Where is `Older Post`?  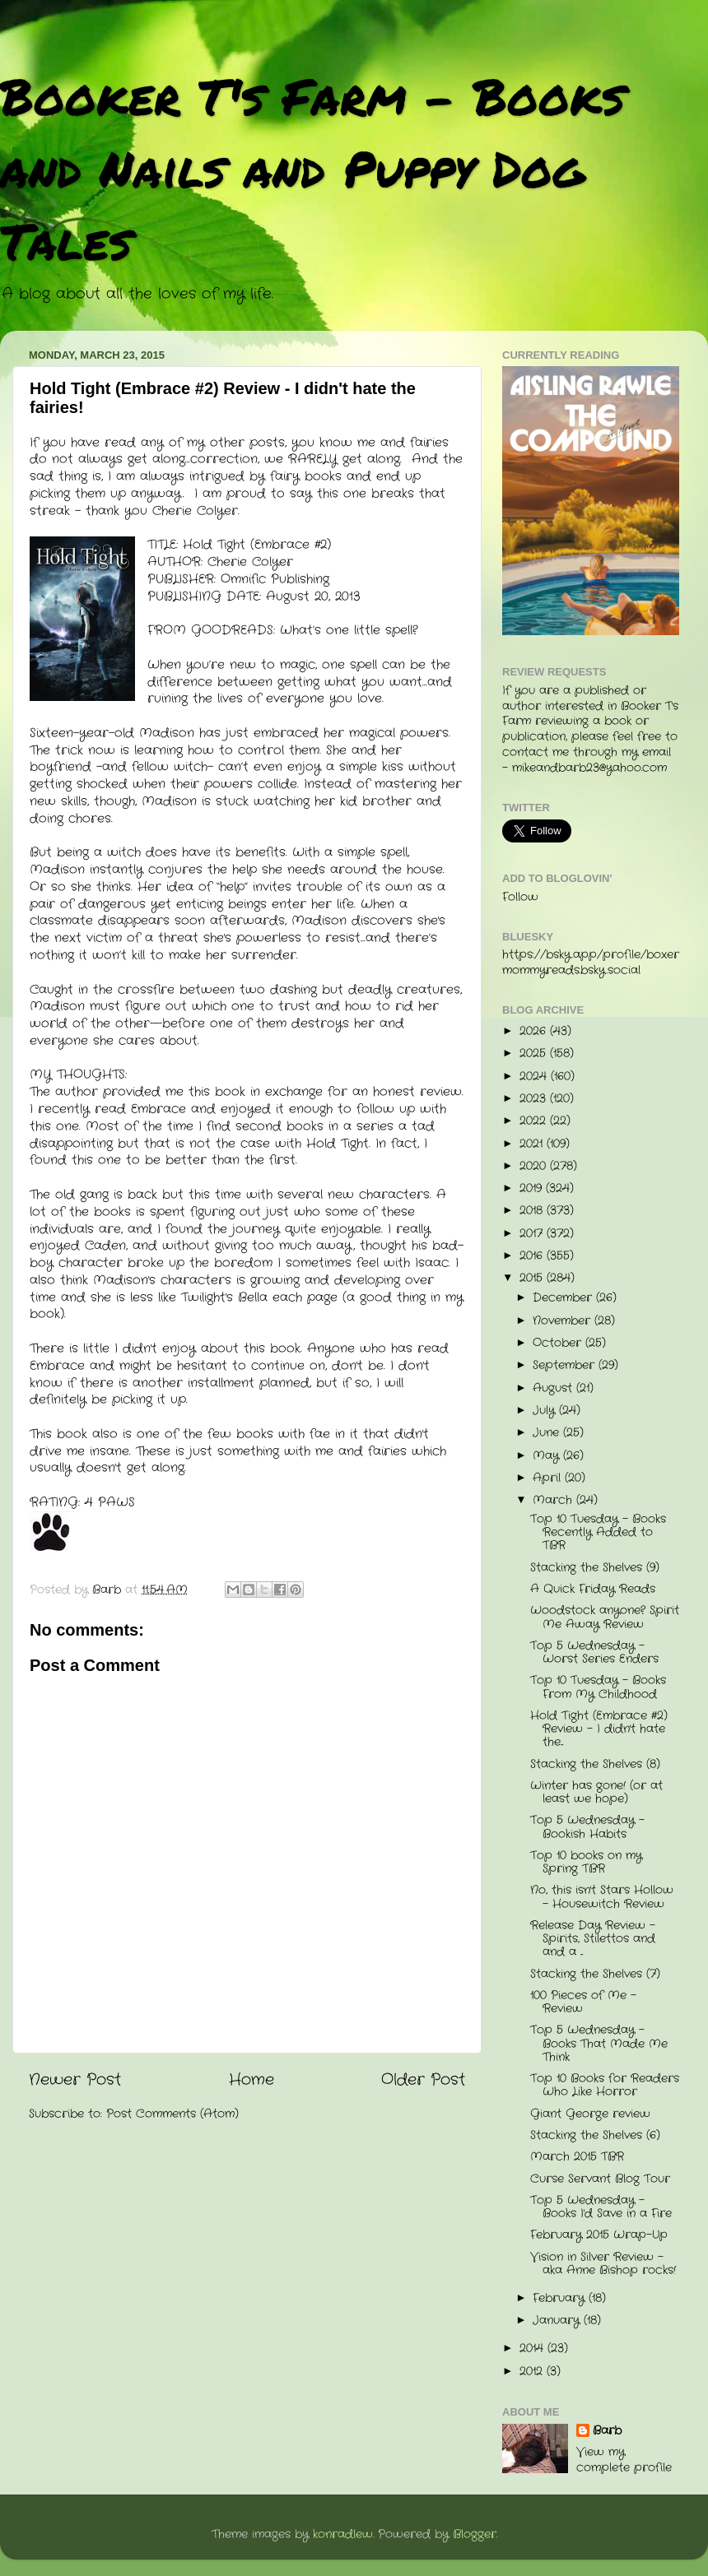 Older Post is located at coordinates (423, 2080).